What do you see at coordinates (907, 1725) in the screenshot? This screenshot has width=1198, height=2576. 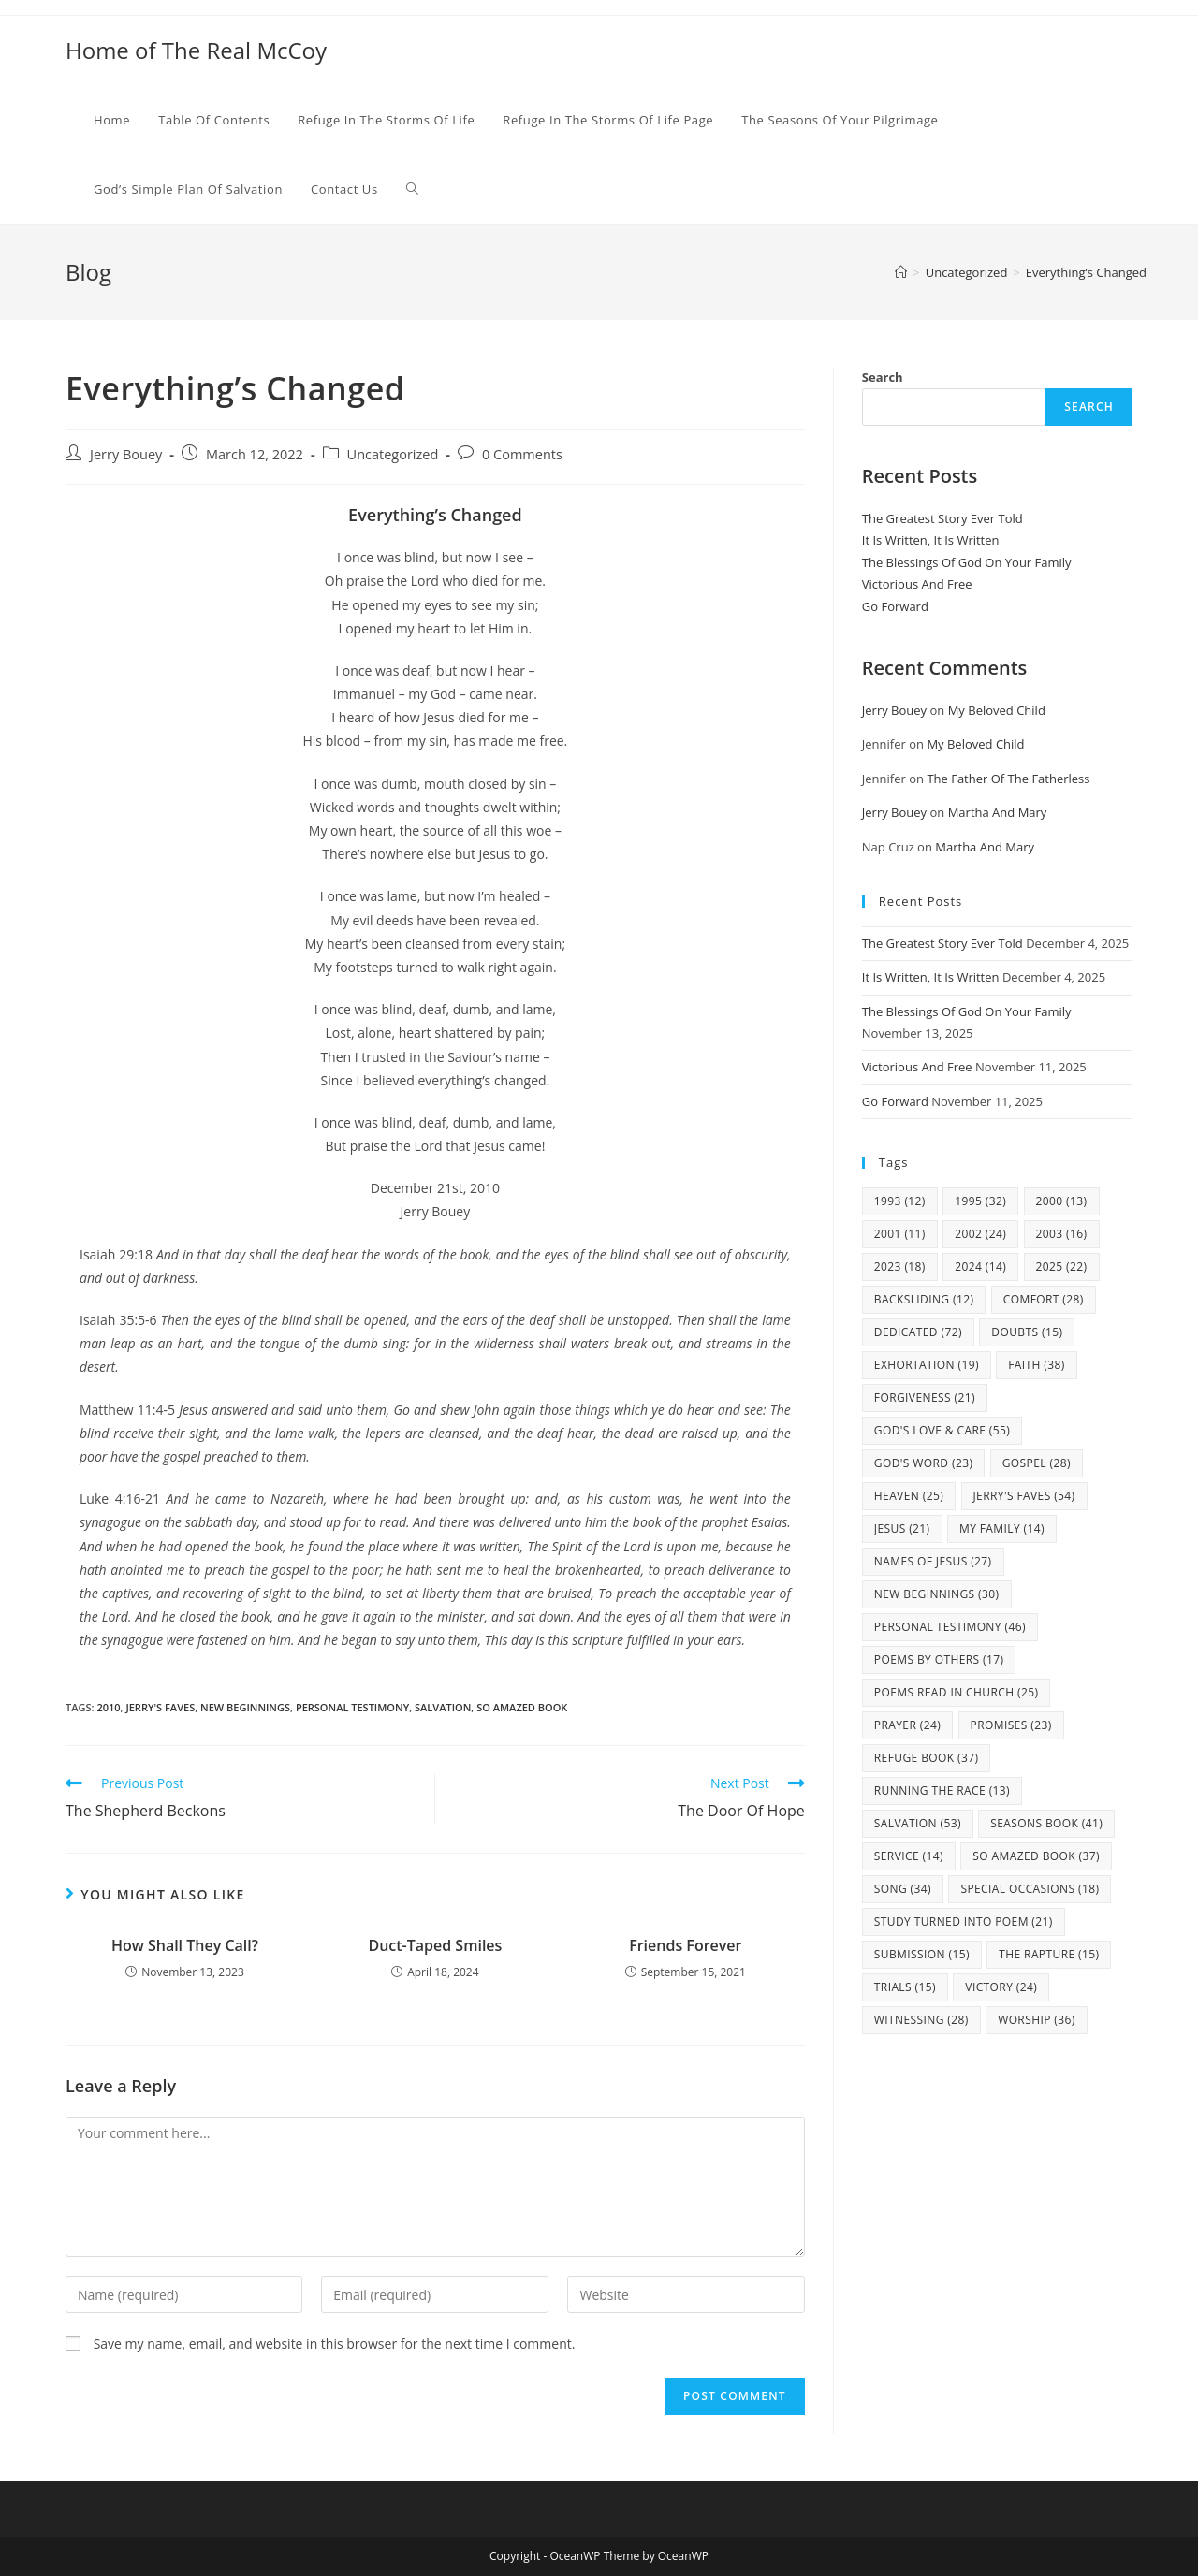 I see `Prayer [Prayer (24 items)]` at bounding box center [907, 1725].